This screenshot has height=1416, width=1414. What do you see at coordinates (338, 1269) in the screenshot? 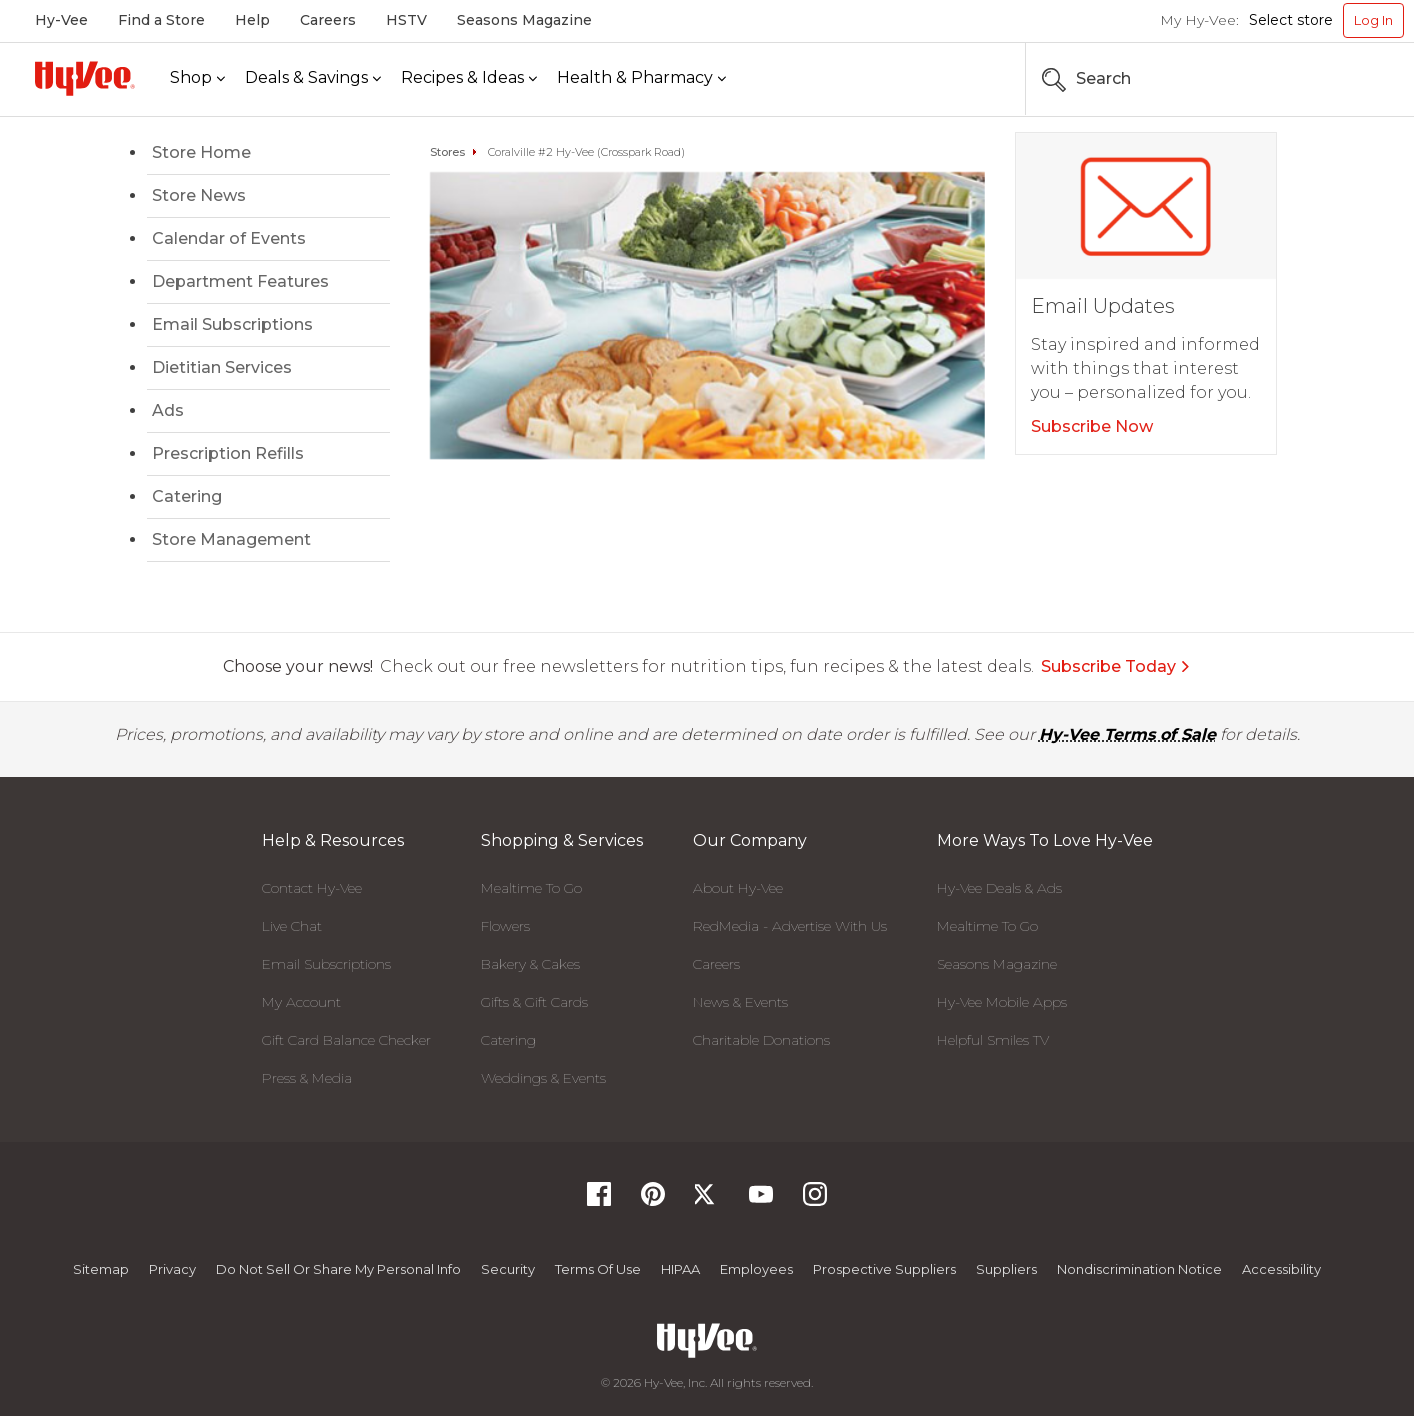
I see `Do not Sell or Share My Personal Info` at bounding box center [338, 1269].